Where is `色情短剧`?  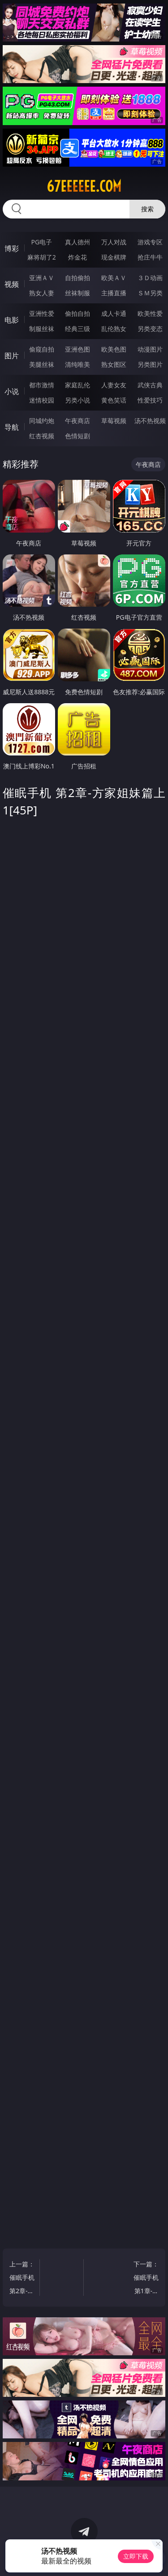
色情短剧 is located at coordinates (77, 436).